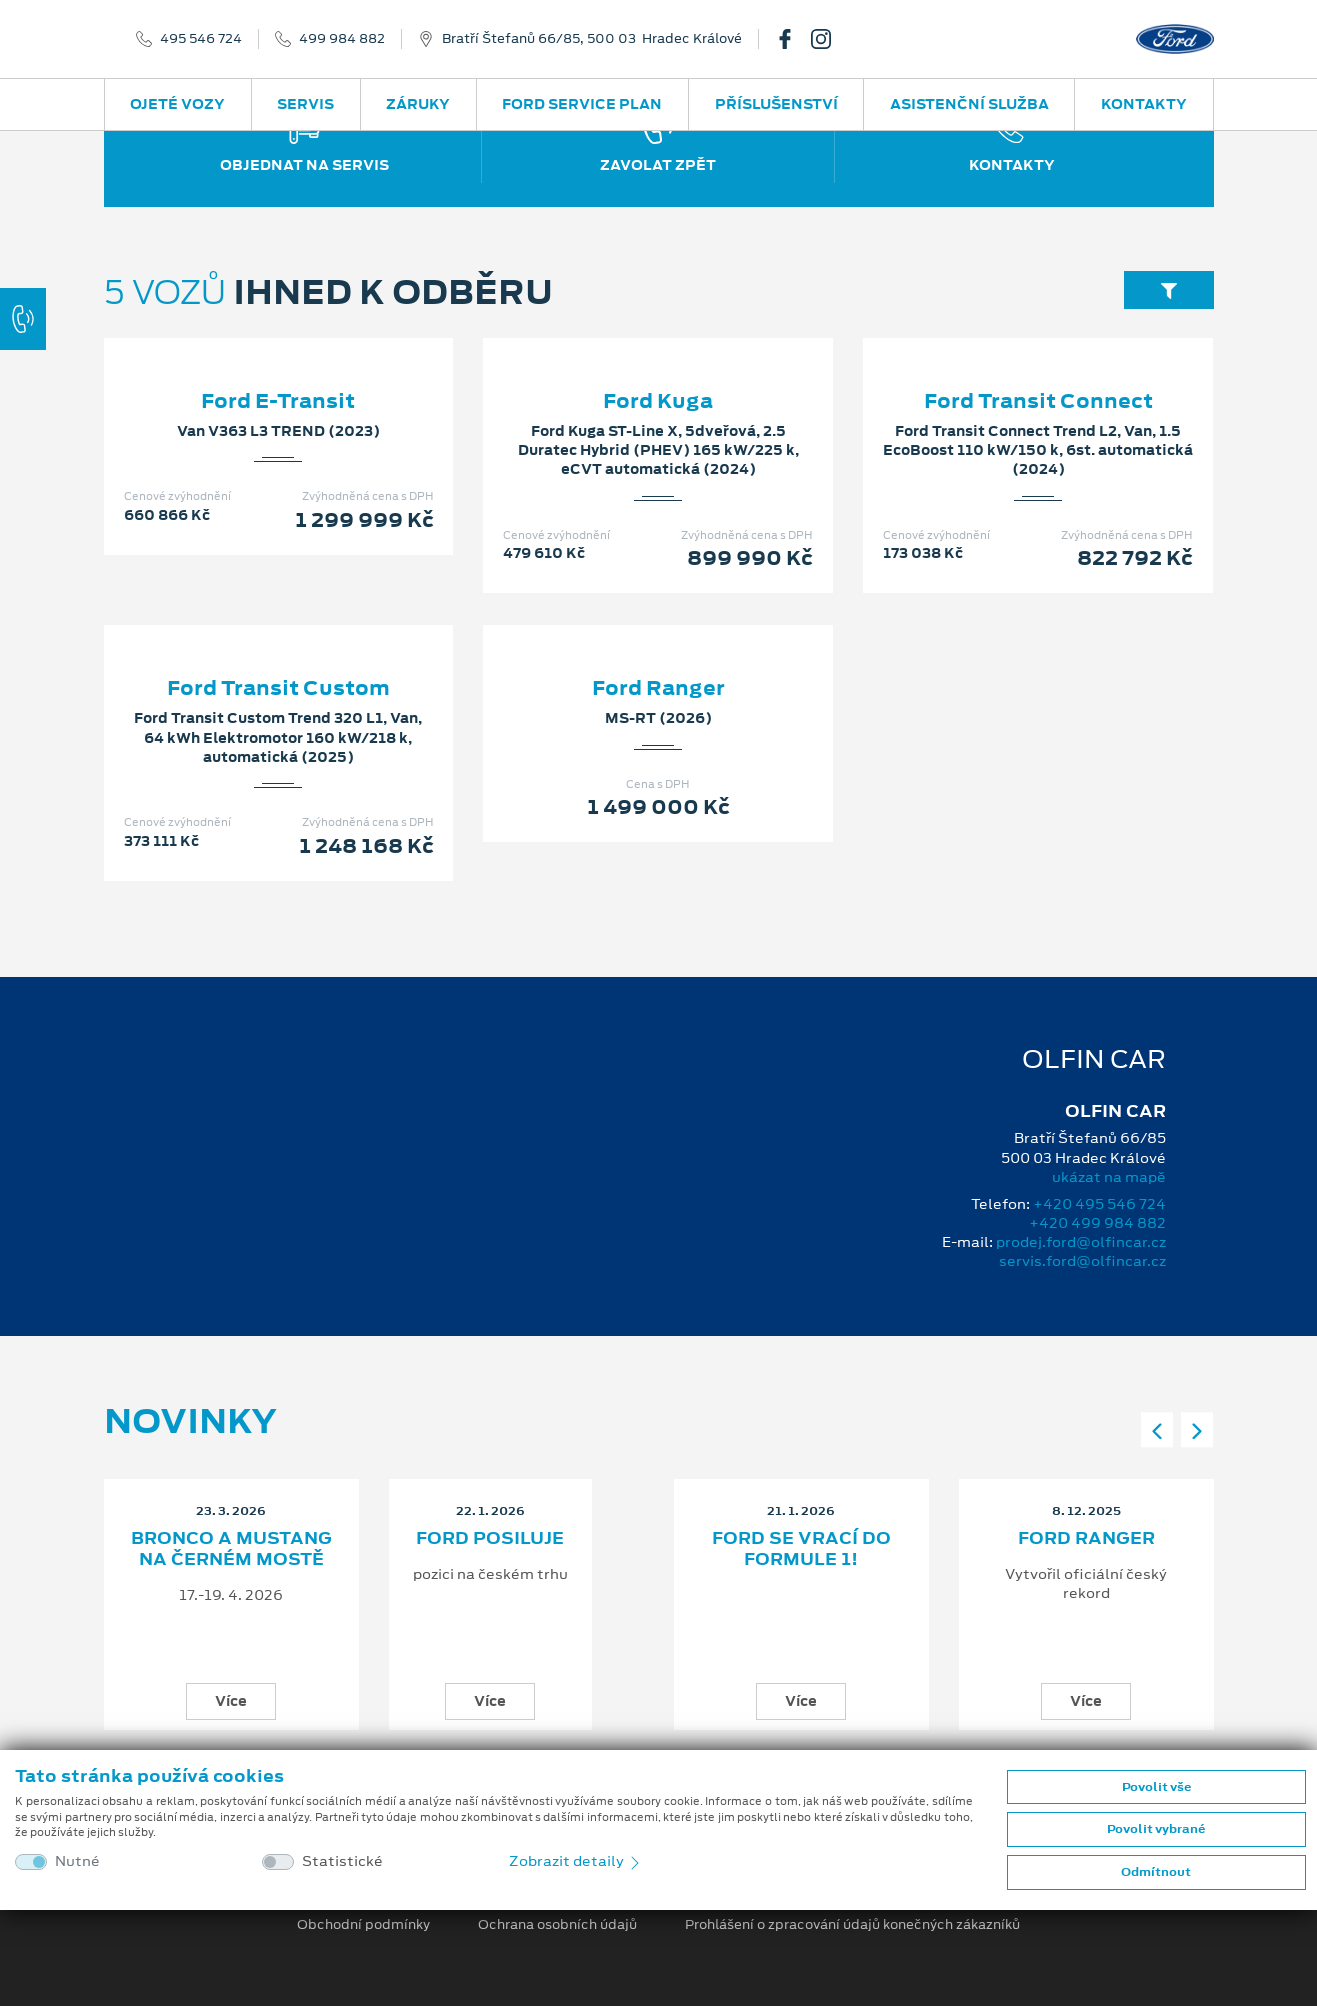 Image resolution: width=1317 pixels, height=2006 pixels. I want to click on Statistické, so click(342, 1861).